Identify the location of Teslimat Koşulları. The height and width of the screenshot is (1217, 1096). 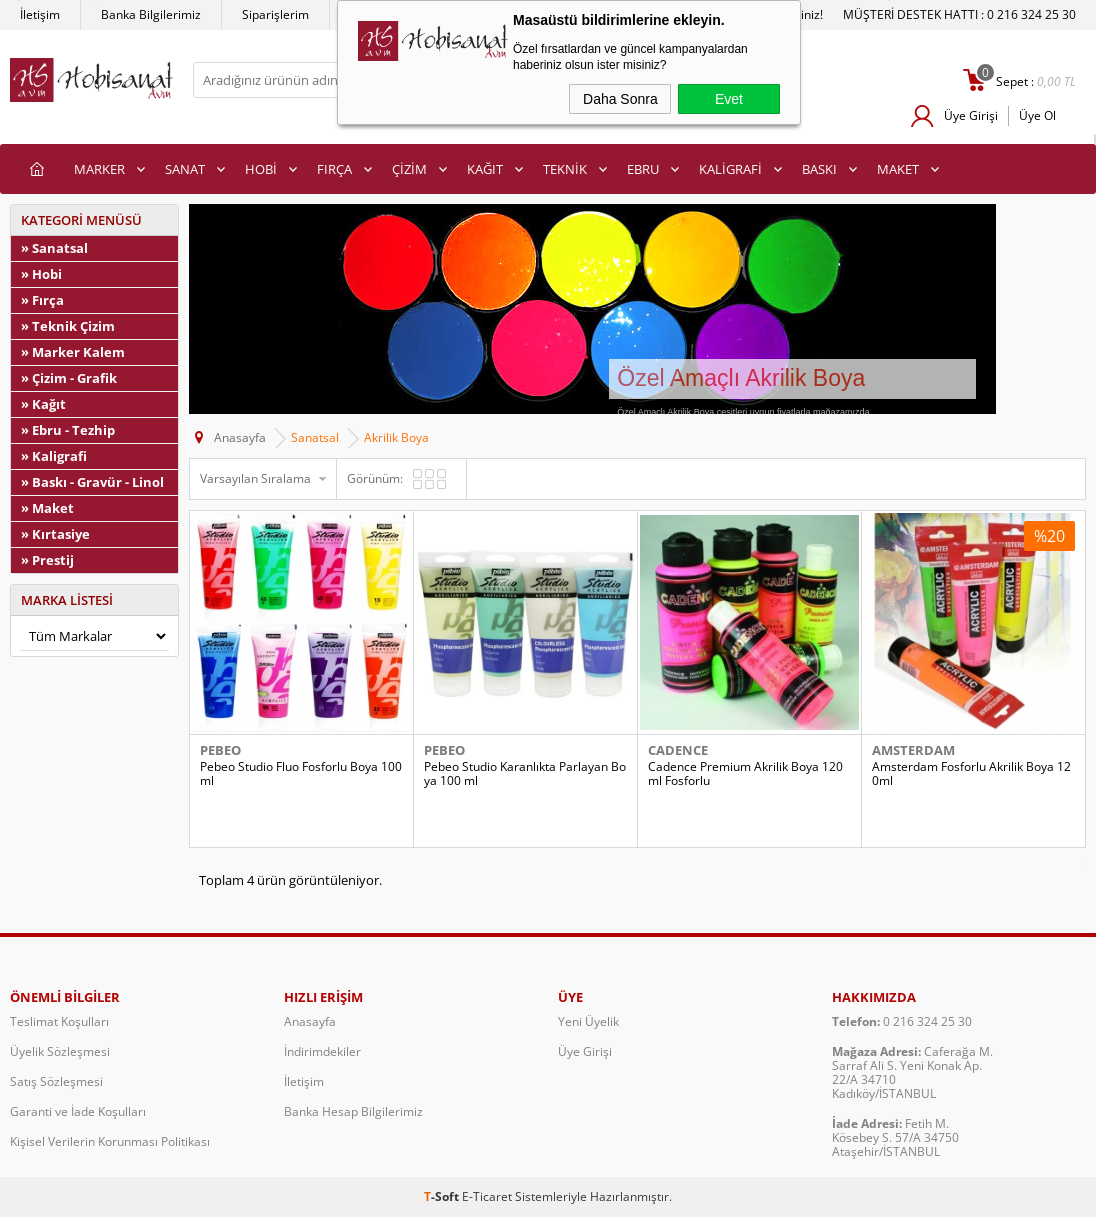
(59, 1021).